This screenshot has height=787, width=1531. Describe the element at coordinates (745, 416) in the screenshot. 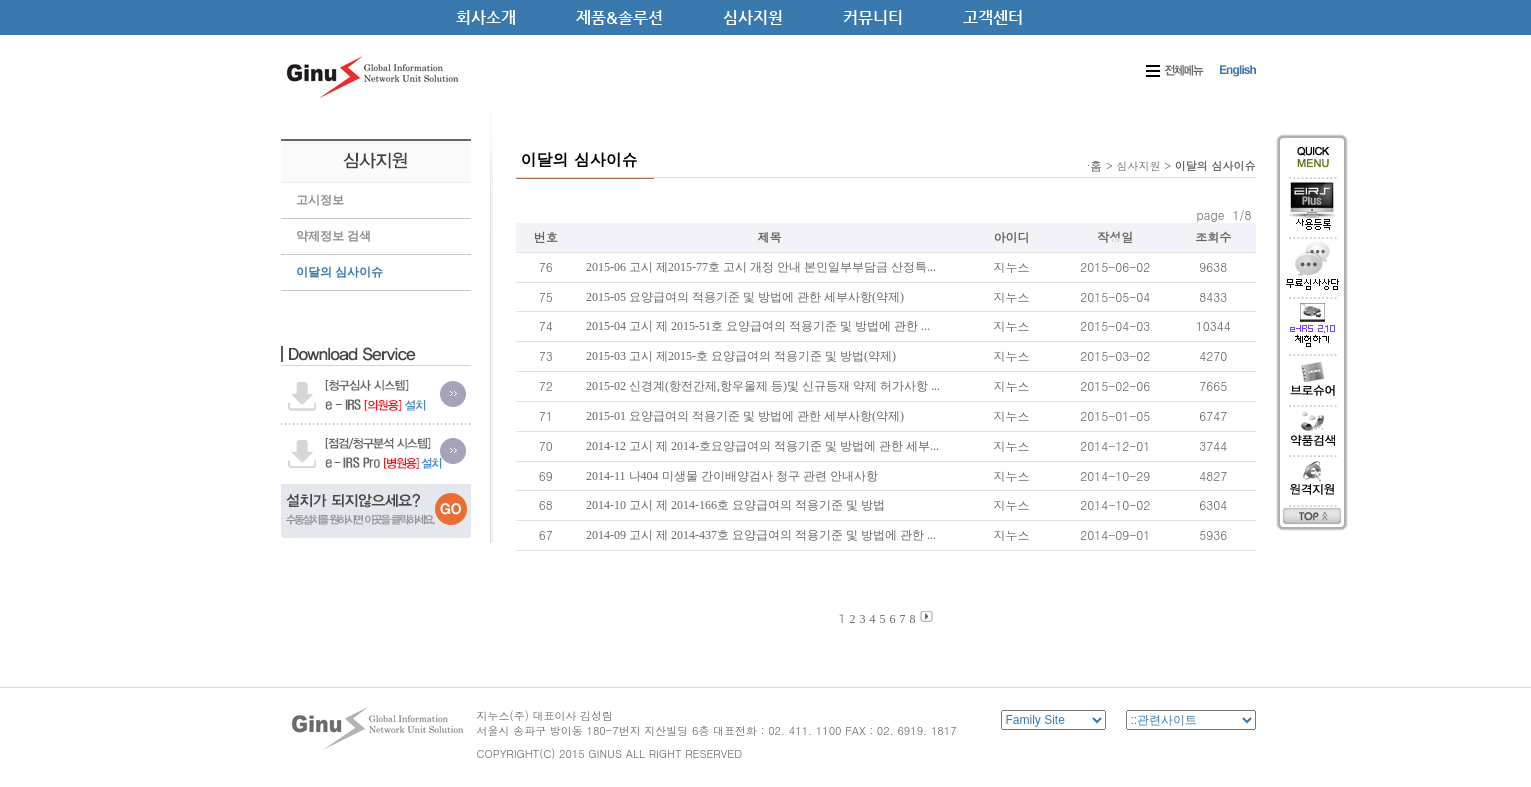

I see `2015-01 요양급여의 적용기준 및 방법에 관한 세부사항(약제)` at that location.